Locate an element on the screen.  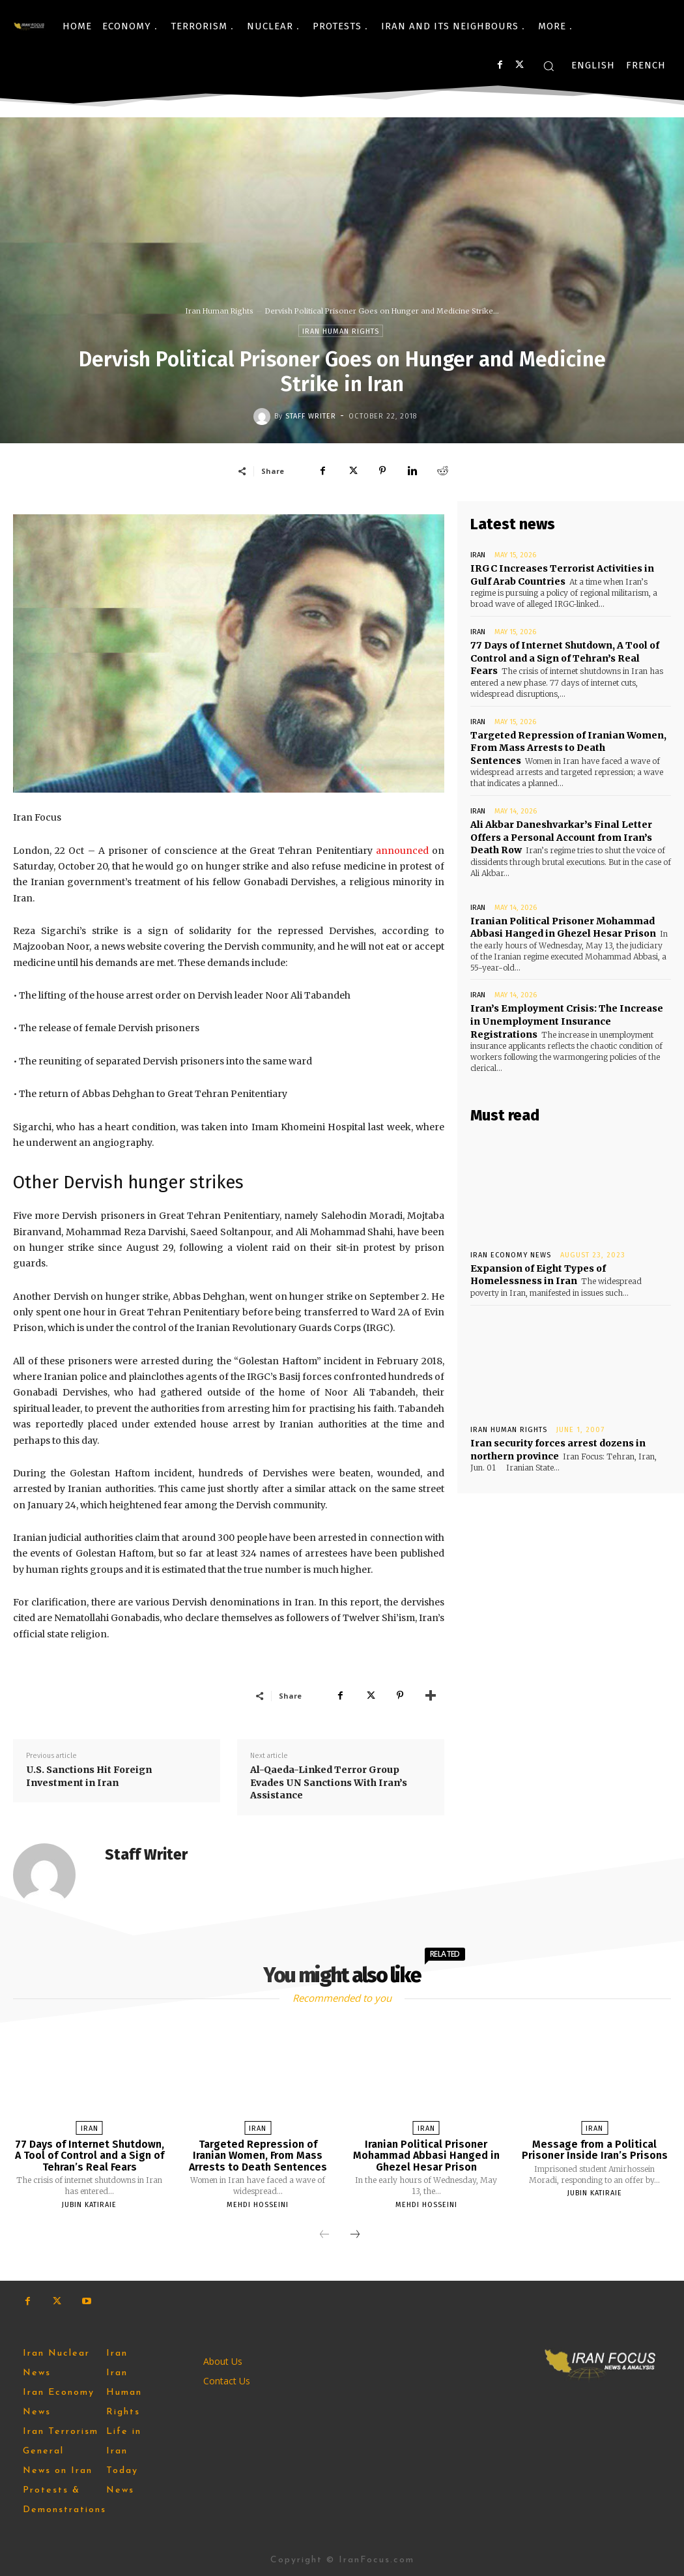
Al-Qaeda-Linked Terror Group Evades UN Sanctions With Iran’s Assistance is located at coordinates (328, 1782).